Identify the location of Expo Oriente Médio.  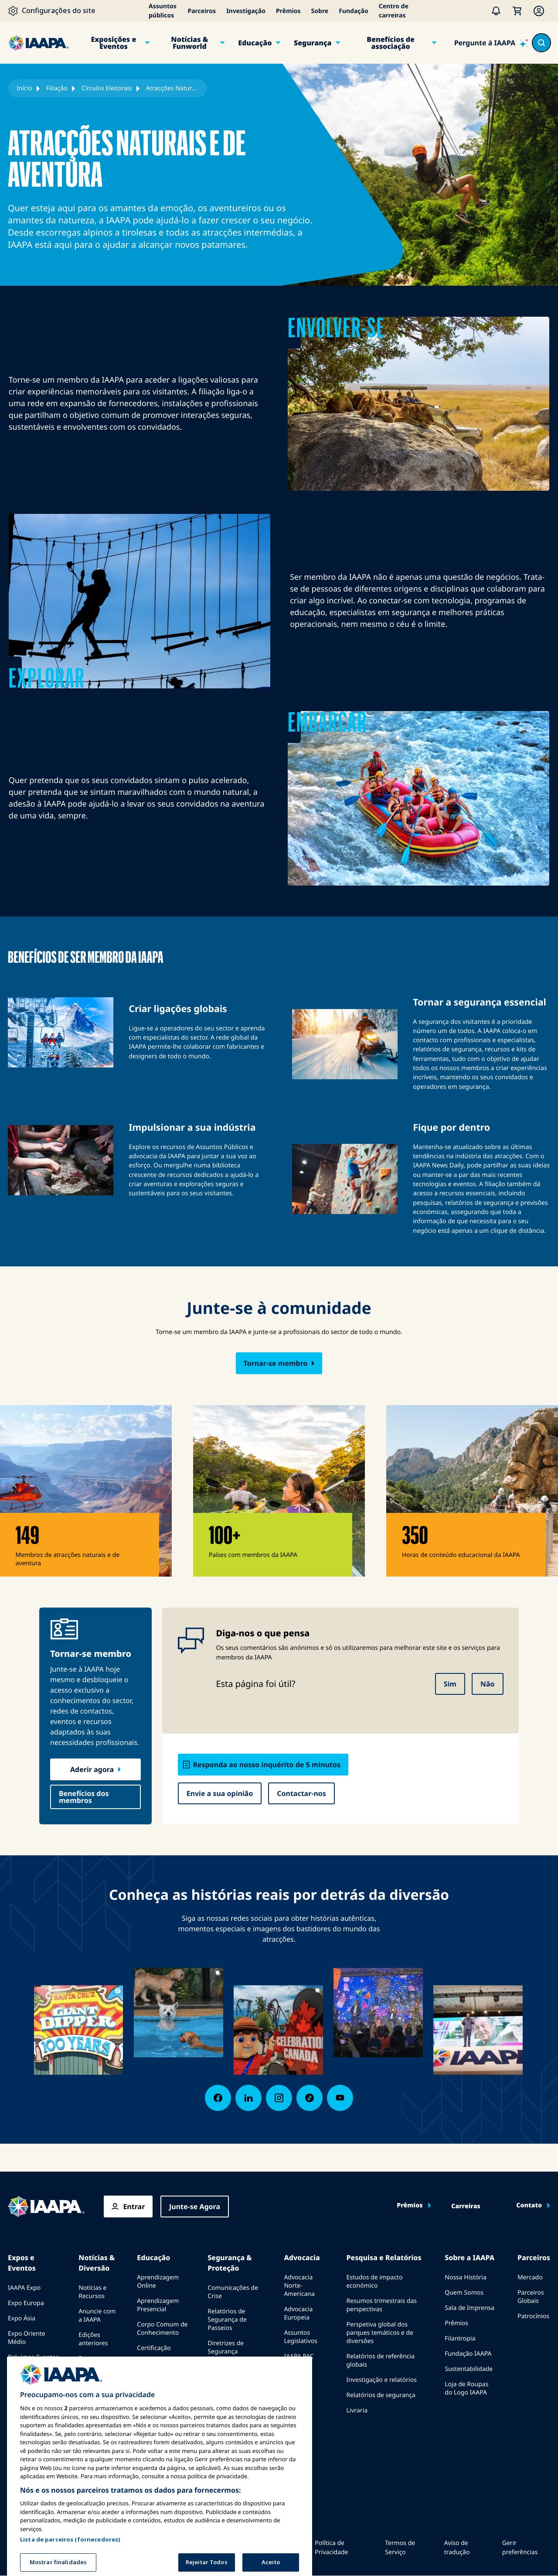
(26, 2338).